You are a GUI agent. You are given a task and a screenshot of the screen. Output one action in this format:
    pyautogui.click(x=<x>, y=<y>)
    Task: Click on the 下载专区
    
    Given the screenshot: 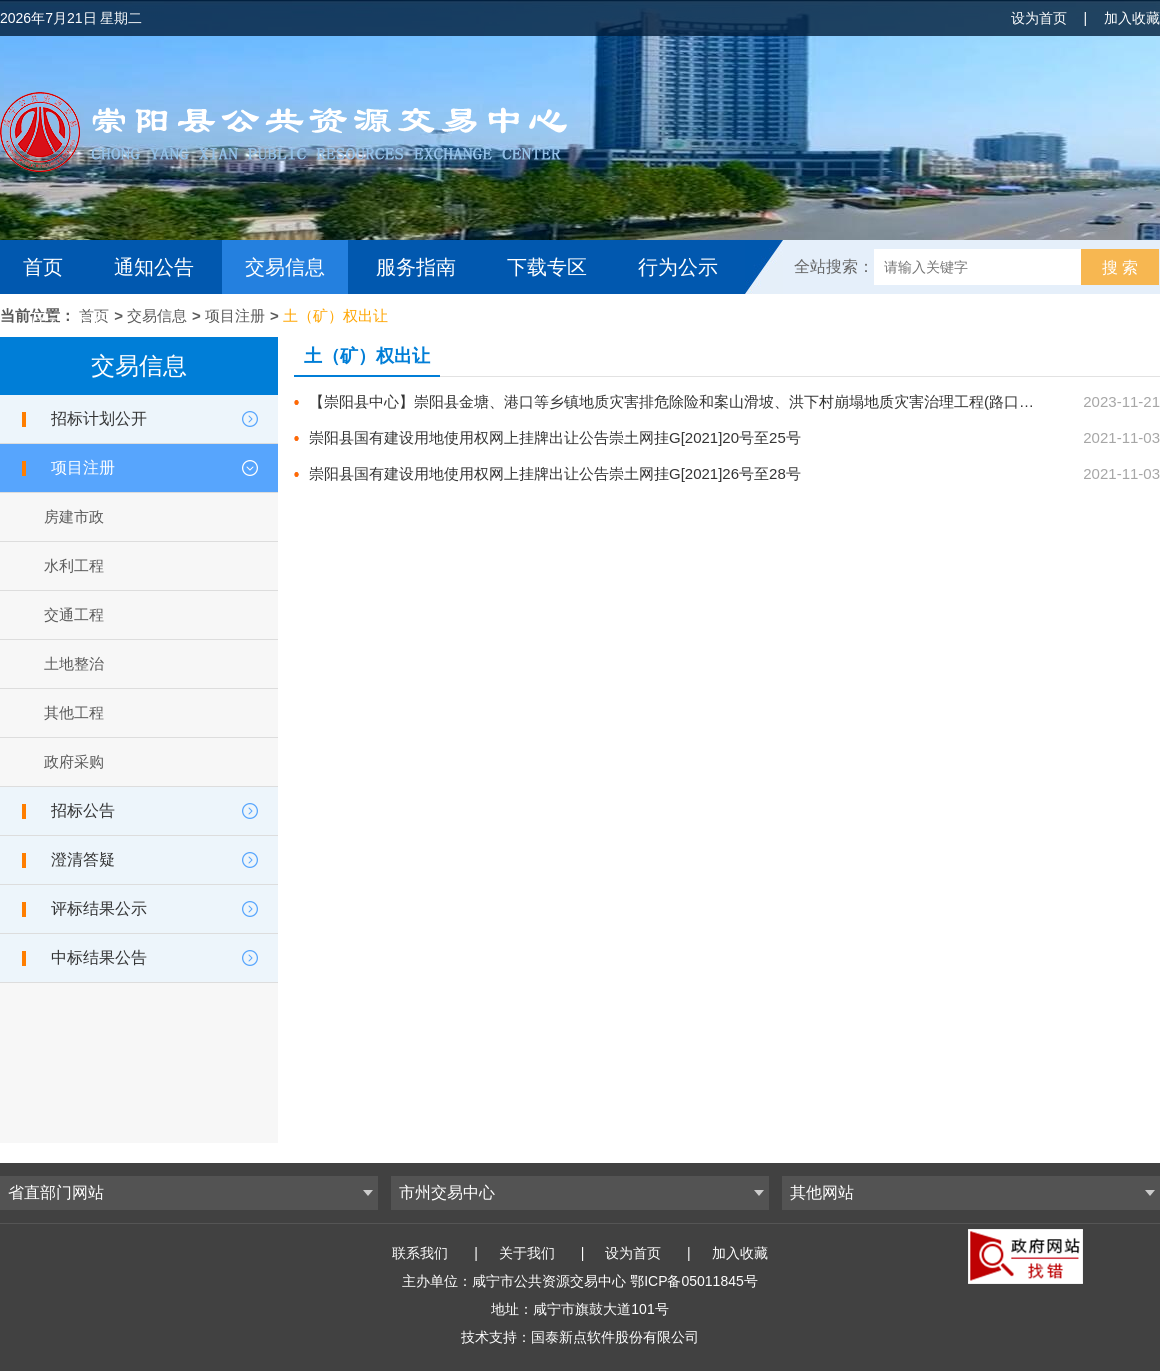 What is the action you would take?
    pyautogui.click(x=547, y=267)
    